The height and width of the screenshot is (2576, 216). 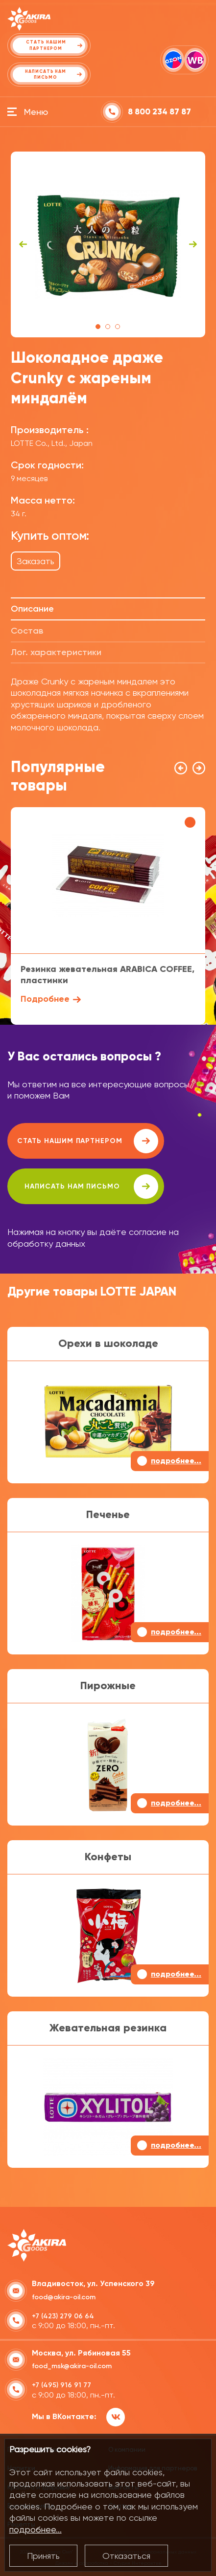 What do you see at coordinates (23, 244) in the screenshot?
I see `Previous` at bounding box center [23, 244].